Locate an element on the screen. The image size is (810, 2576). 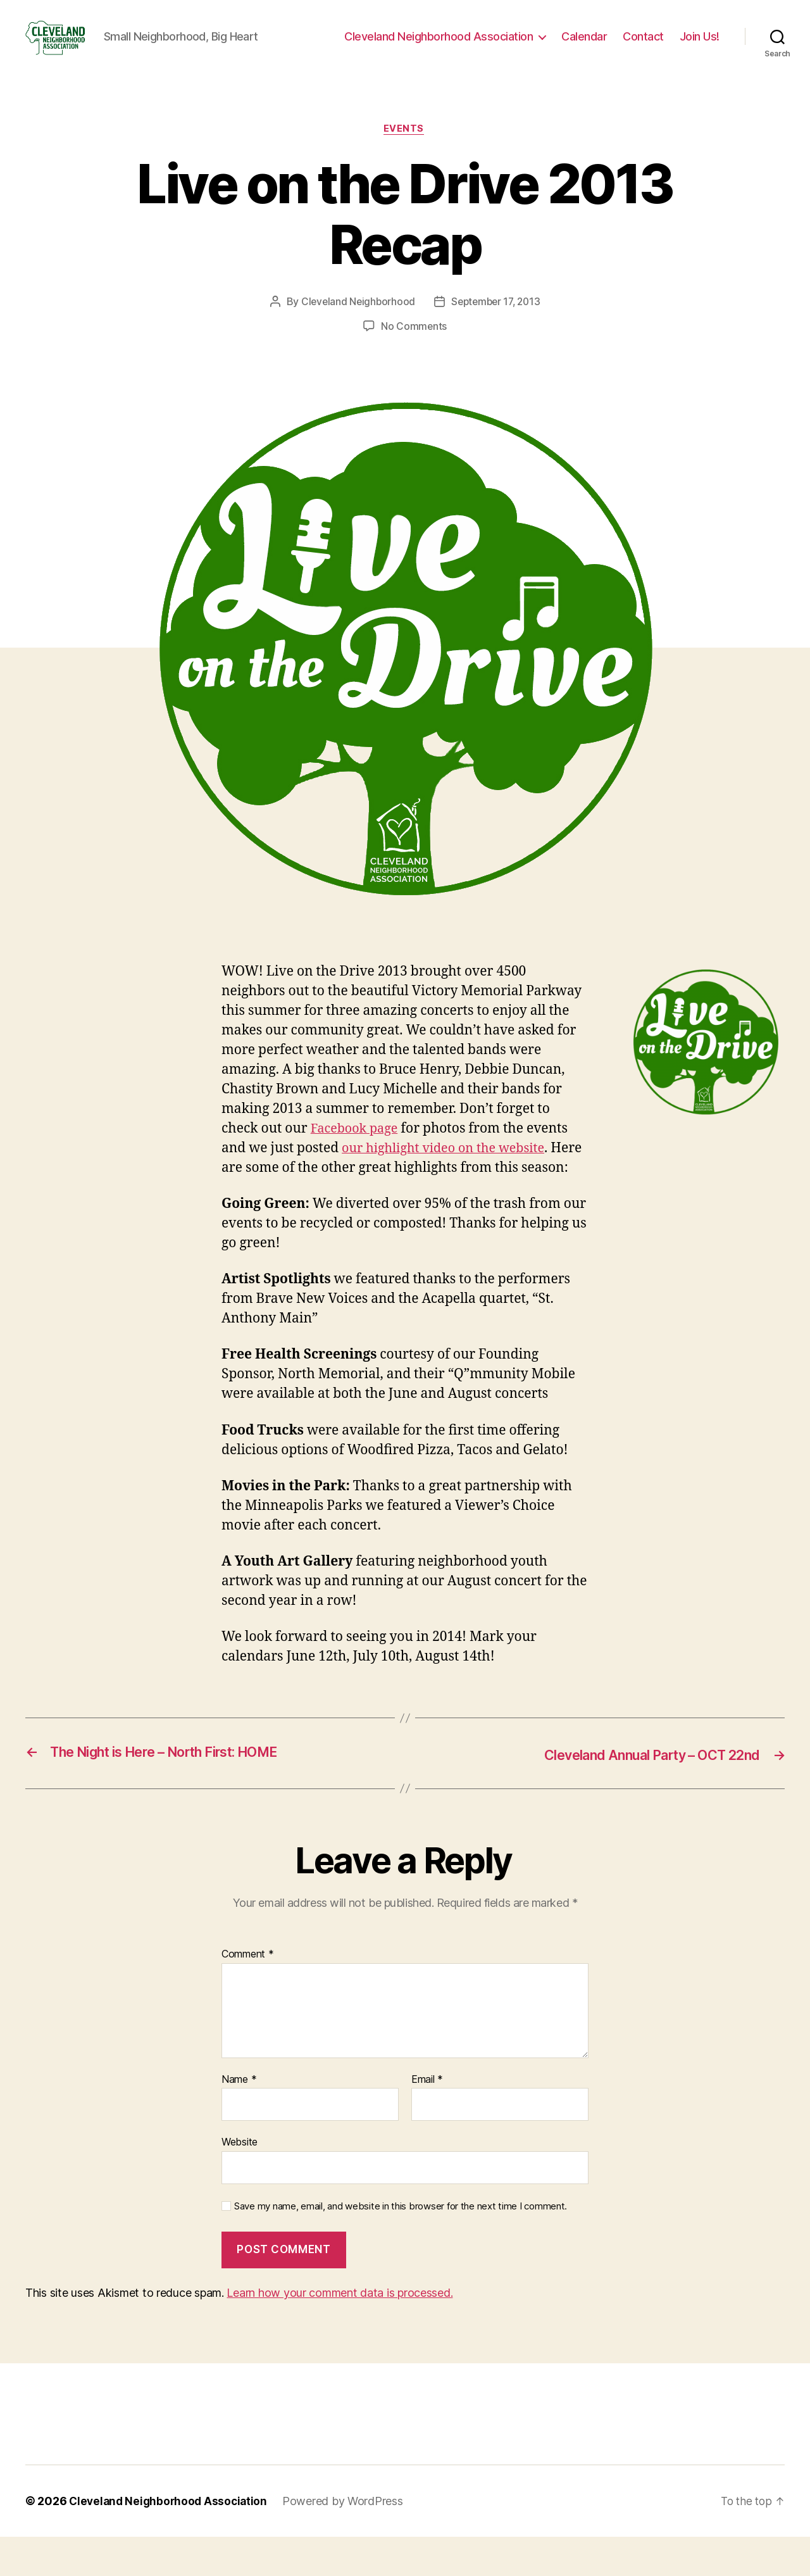
our highlight video on the website is located at coordinates (449, 1168).